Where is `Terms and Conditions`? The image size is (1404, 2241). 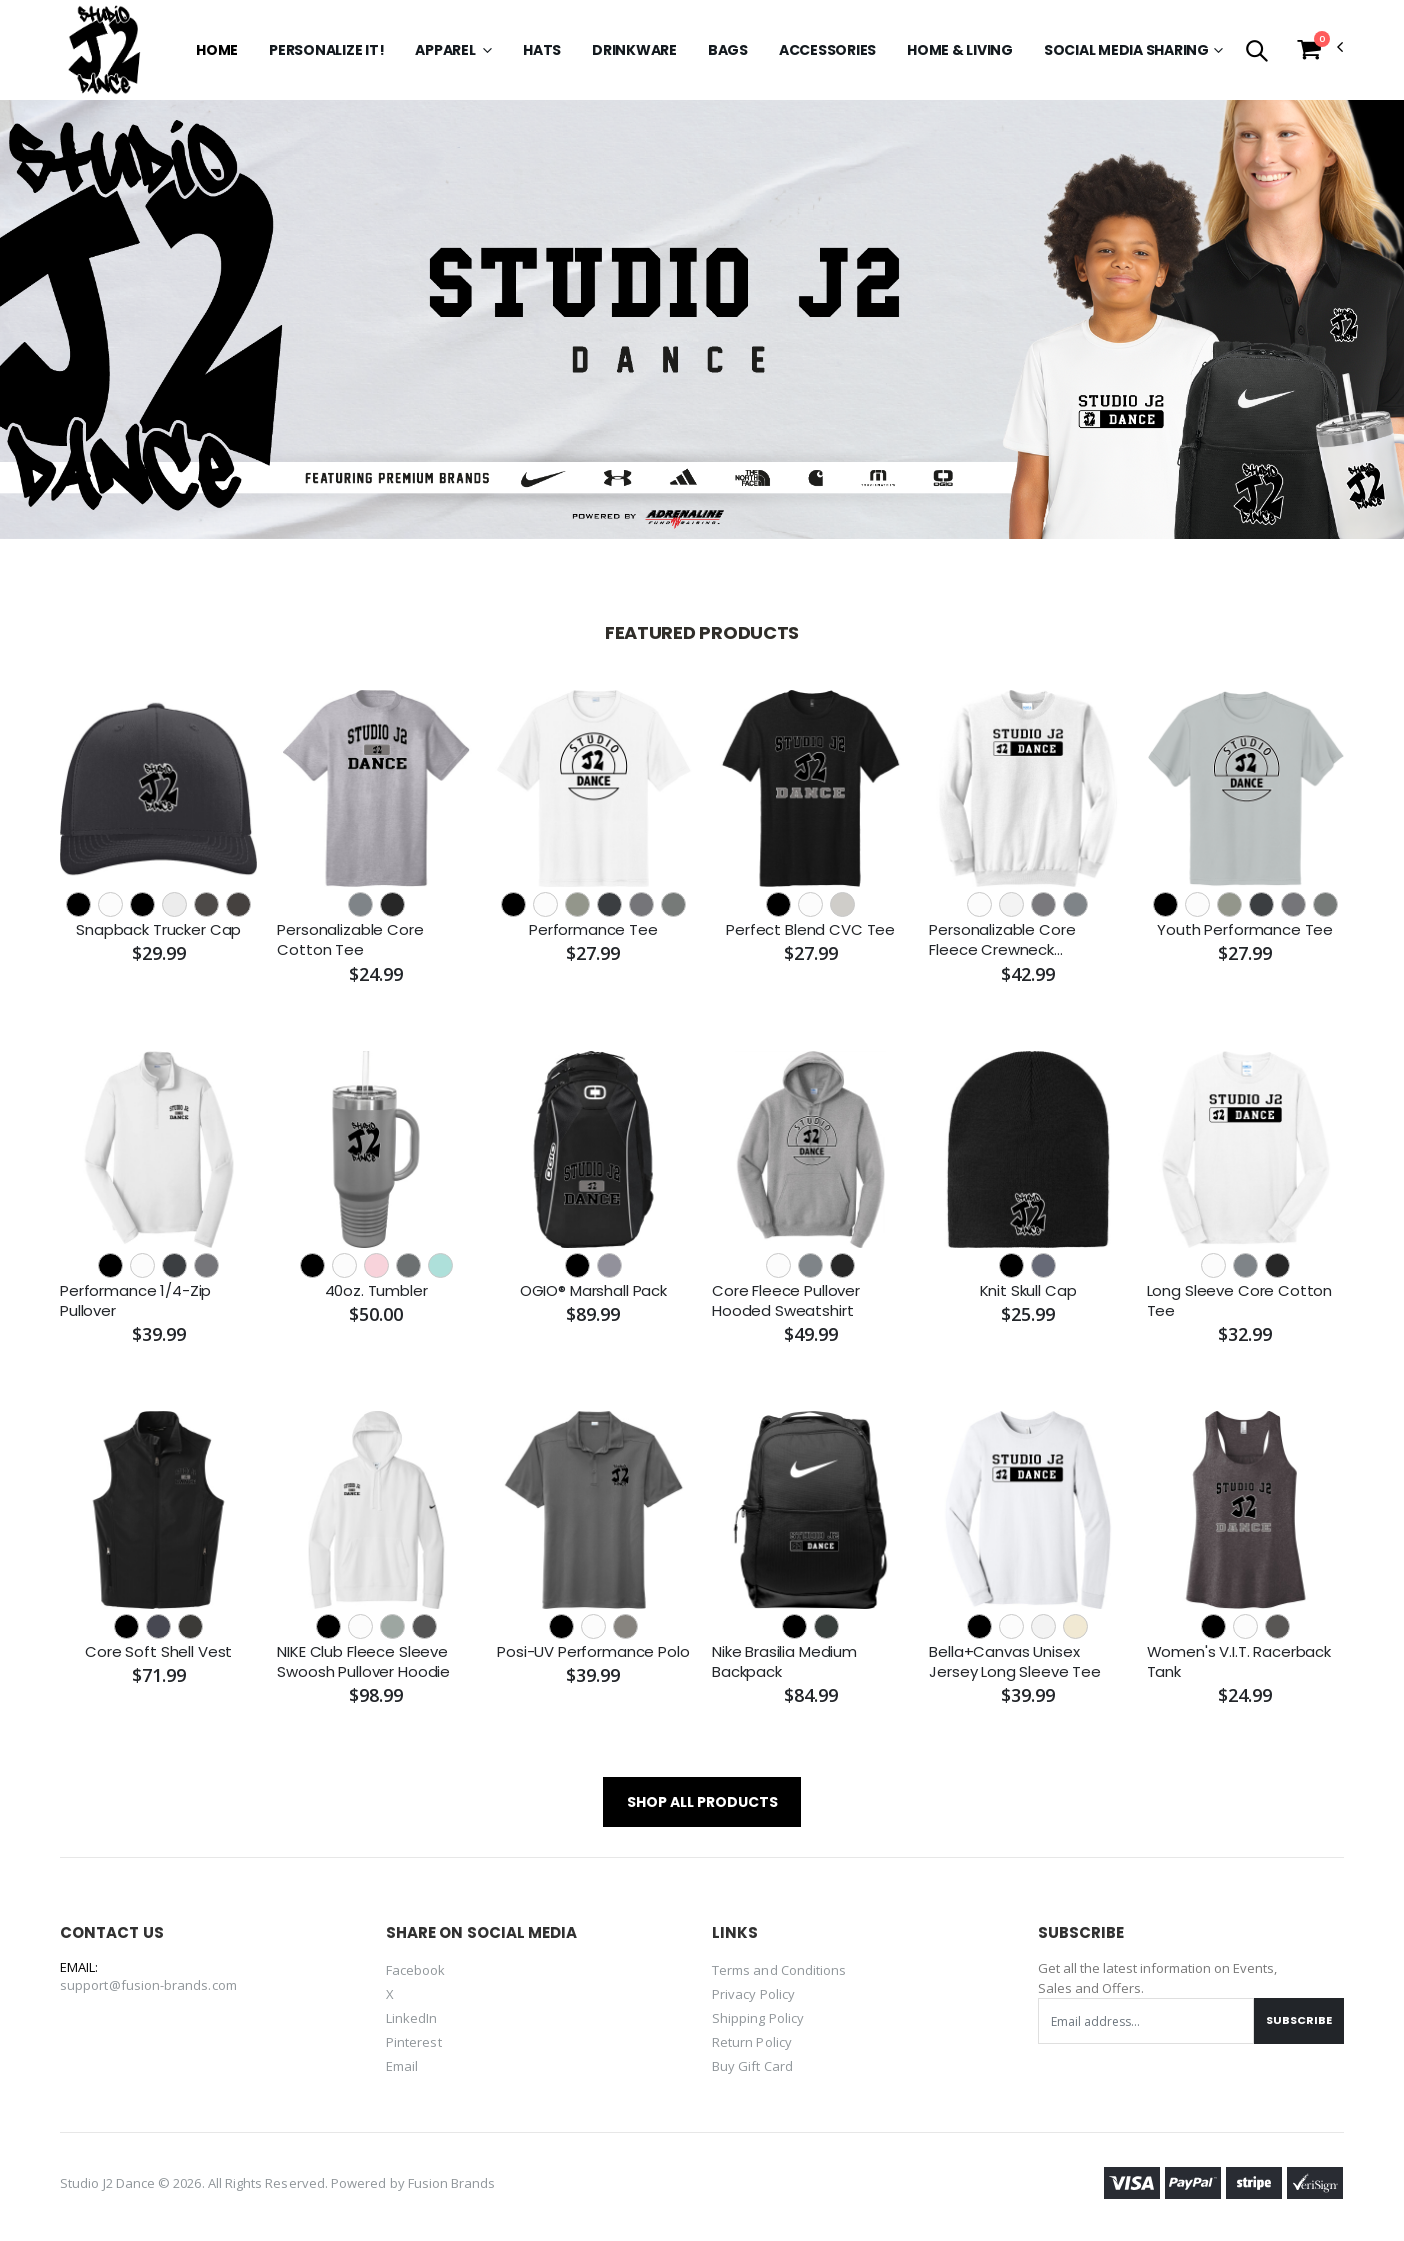 Terms and Conditions is located at coordinates (779, 1970).